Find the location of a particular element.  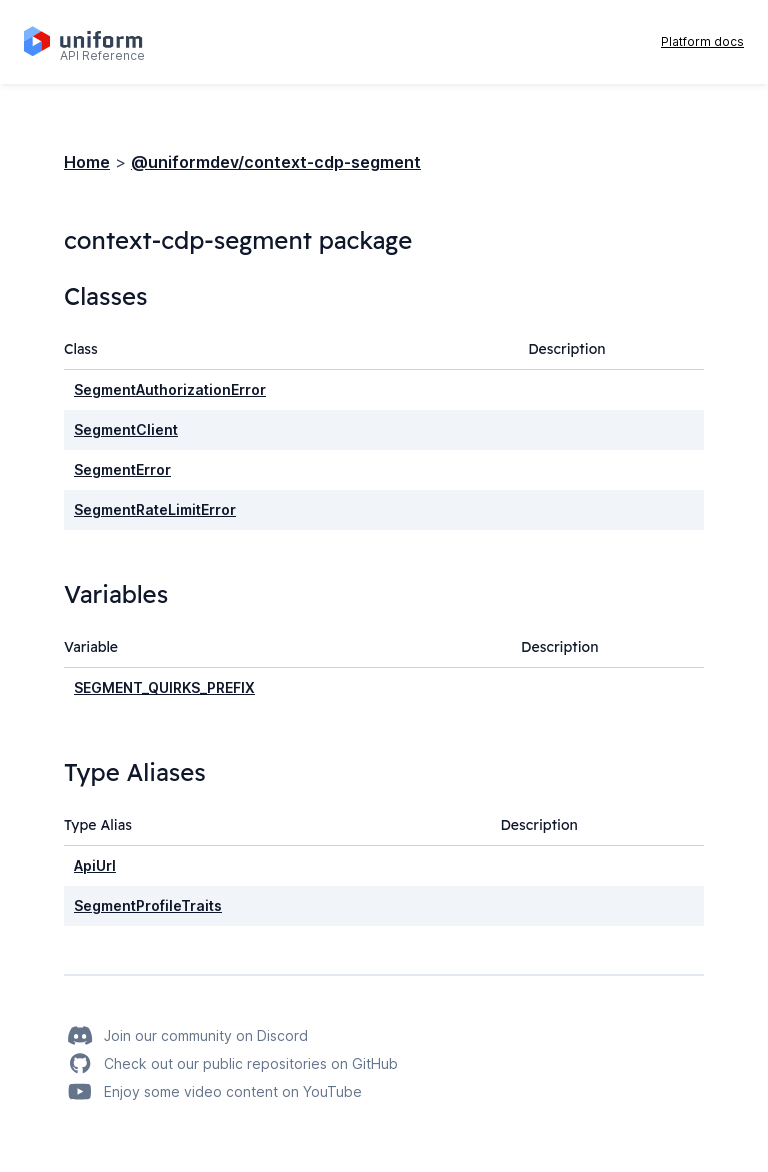

Platform docs is located at coordinates (702, 41).